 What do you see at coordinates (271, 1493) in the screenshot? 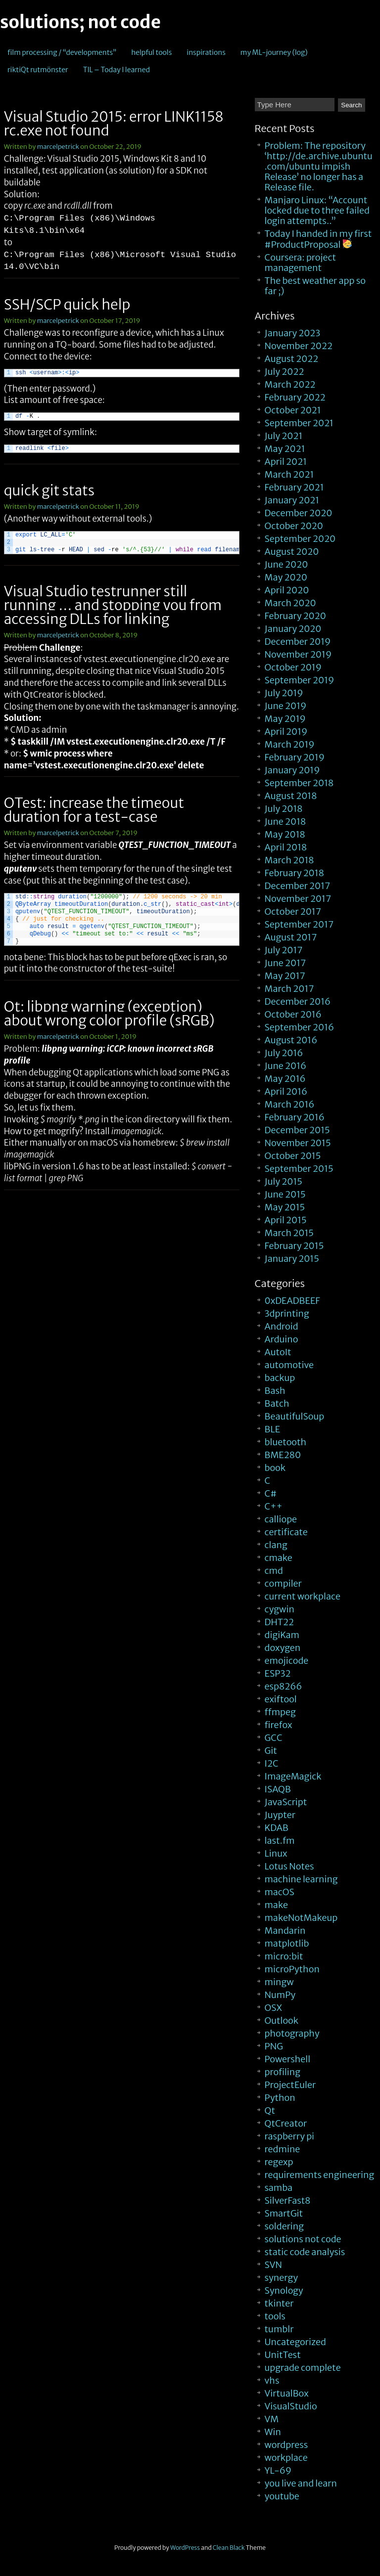
I see `C#` at bounding box center [271, 1493].